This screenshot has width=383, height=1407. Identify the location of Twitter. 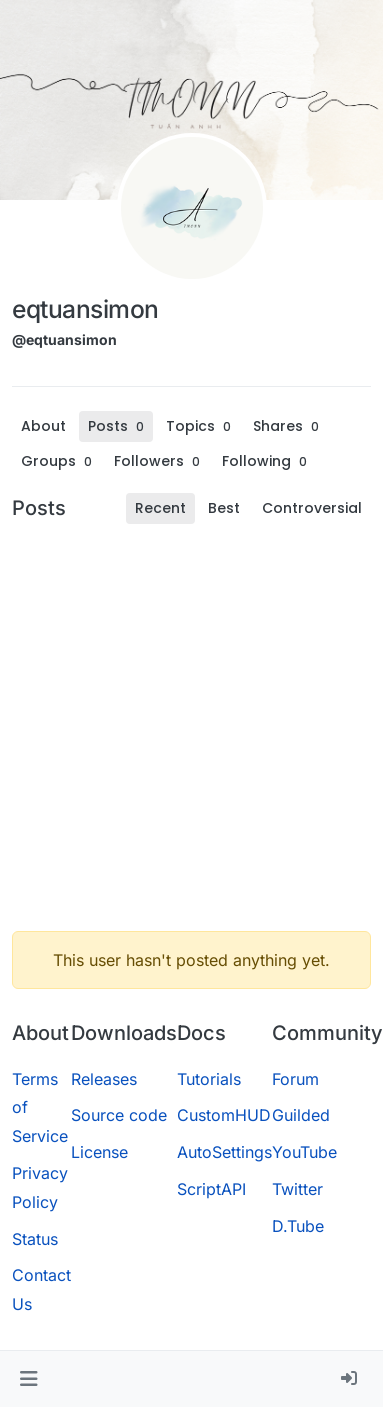
(297, 1189).